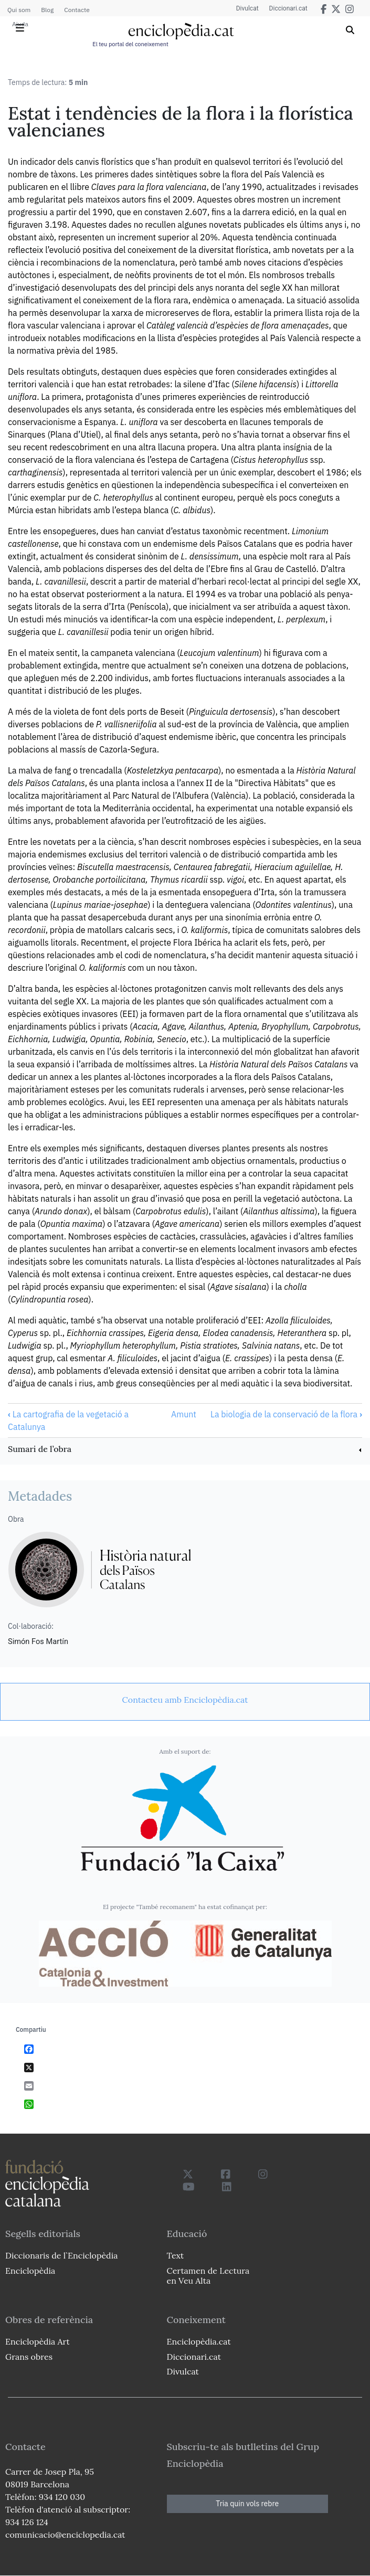 This screenshot has height=2576, width=370. What do you see at coordinates (286, 1414) in the screenshot?
I see `La biologia de la conservació de la flora` at bounding box center [286, 1414].